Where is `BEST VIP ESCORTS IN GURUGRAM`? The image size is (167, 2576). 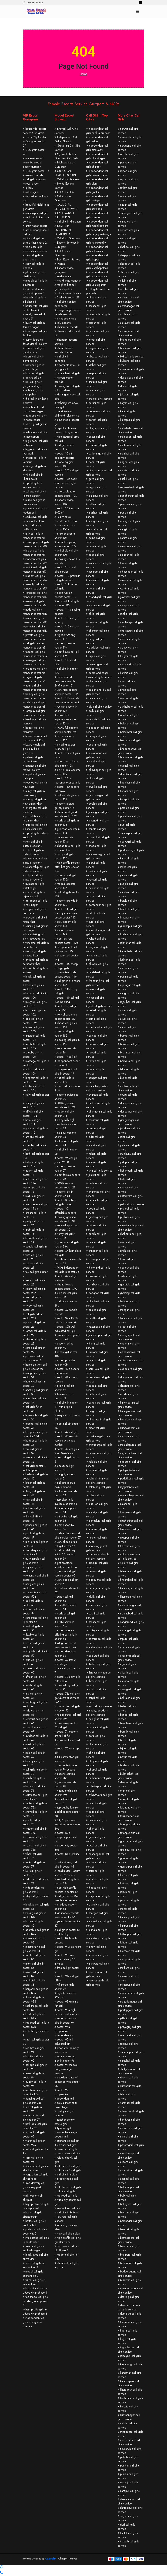 BEST VIP ESCORTS IN GURUGRAM is located at coordinates (63, 230).